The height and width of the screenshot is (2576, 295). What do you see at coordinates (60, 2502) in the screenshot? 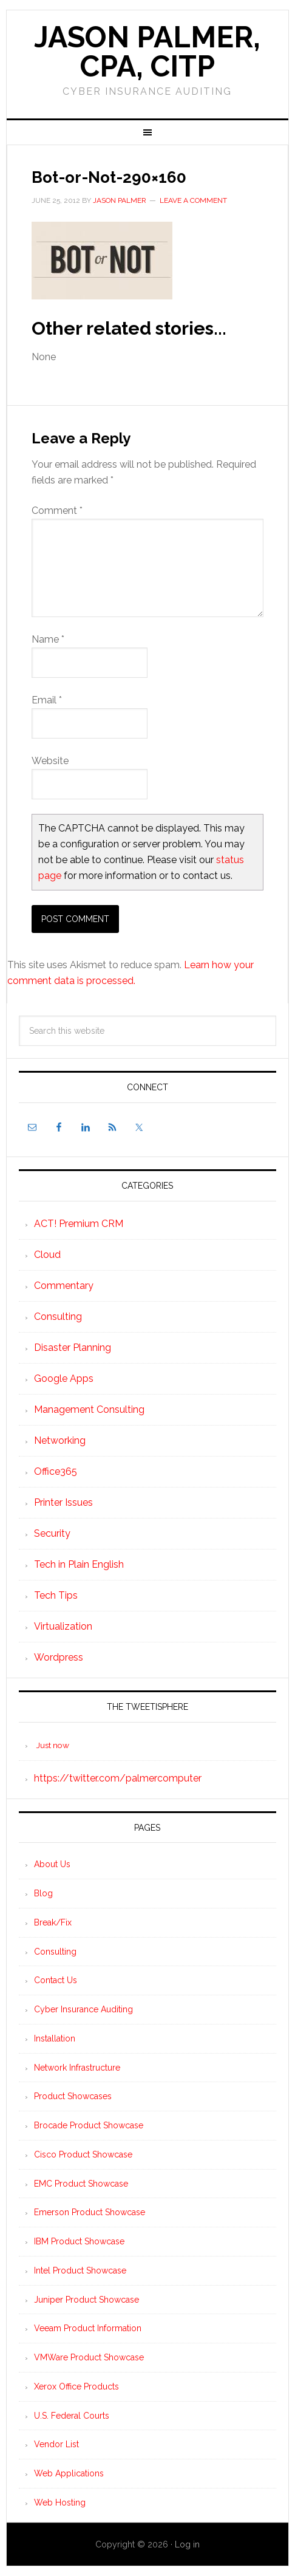
I see `Web Hosting` at bounding box center [60, 2502].